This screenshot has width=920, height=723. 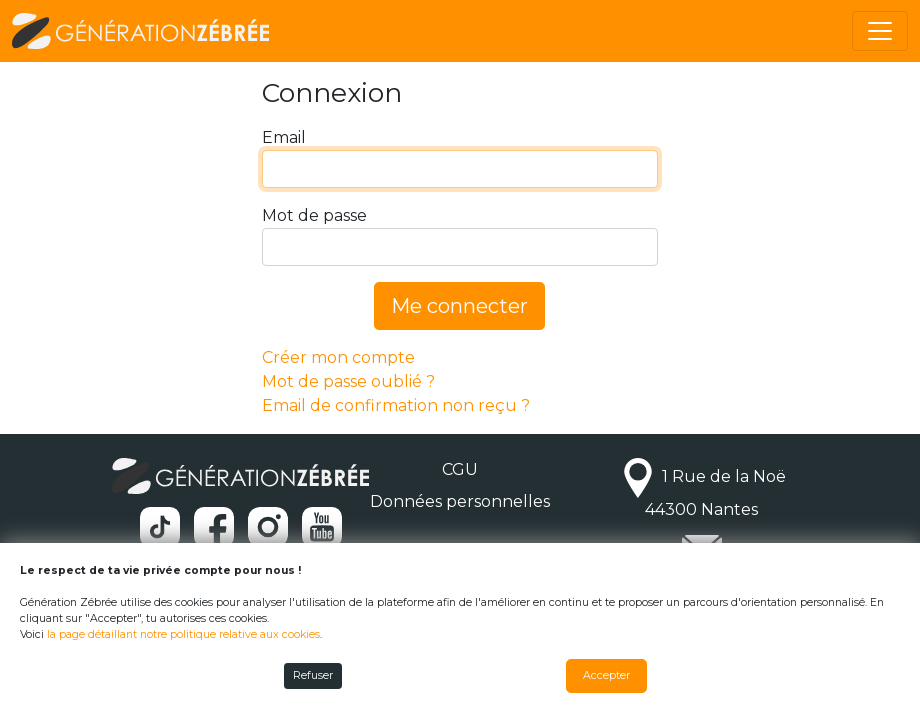 I want to click on Mot de passe oublié ?, so click(x=348, y=381).